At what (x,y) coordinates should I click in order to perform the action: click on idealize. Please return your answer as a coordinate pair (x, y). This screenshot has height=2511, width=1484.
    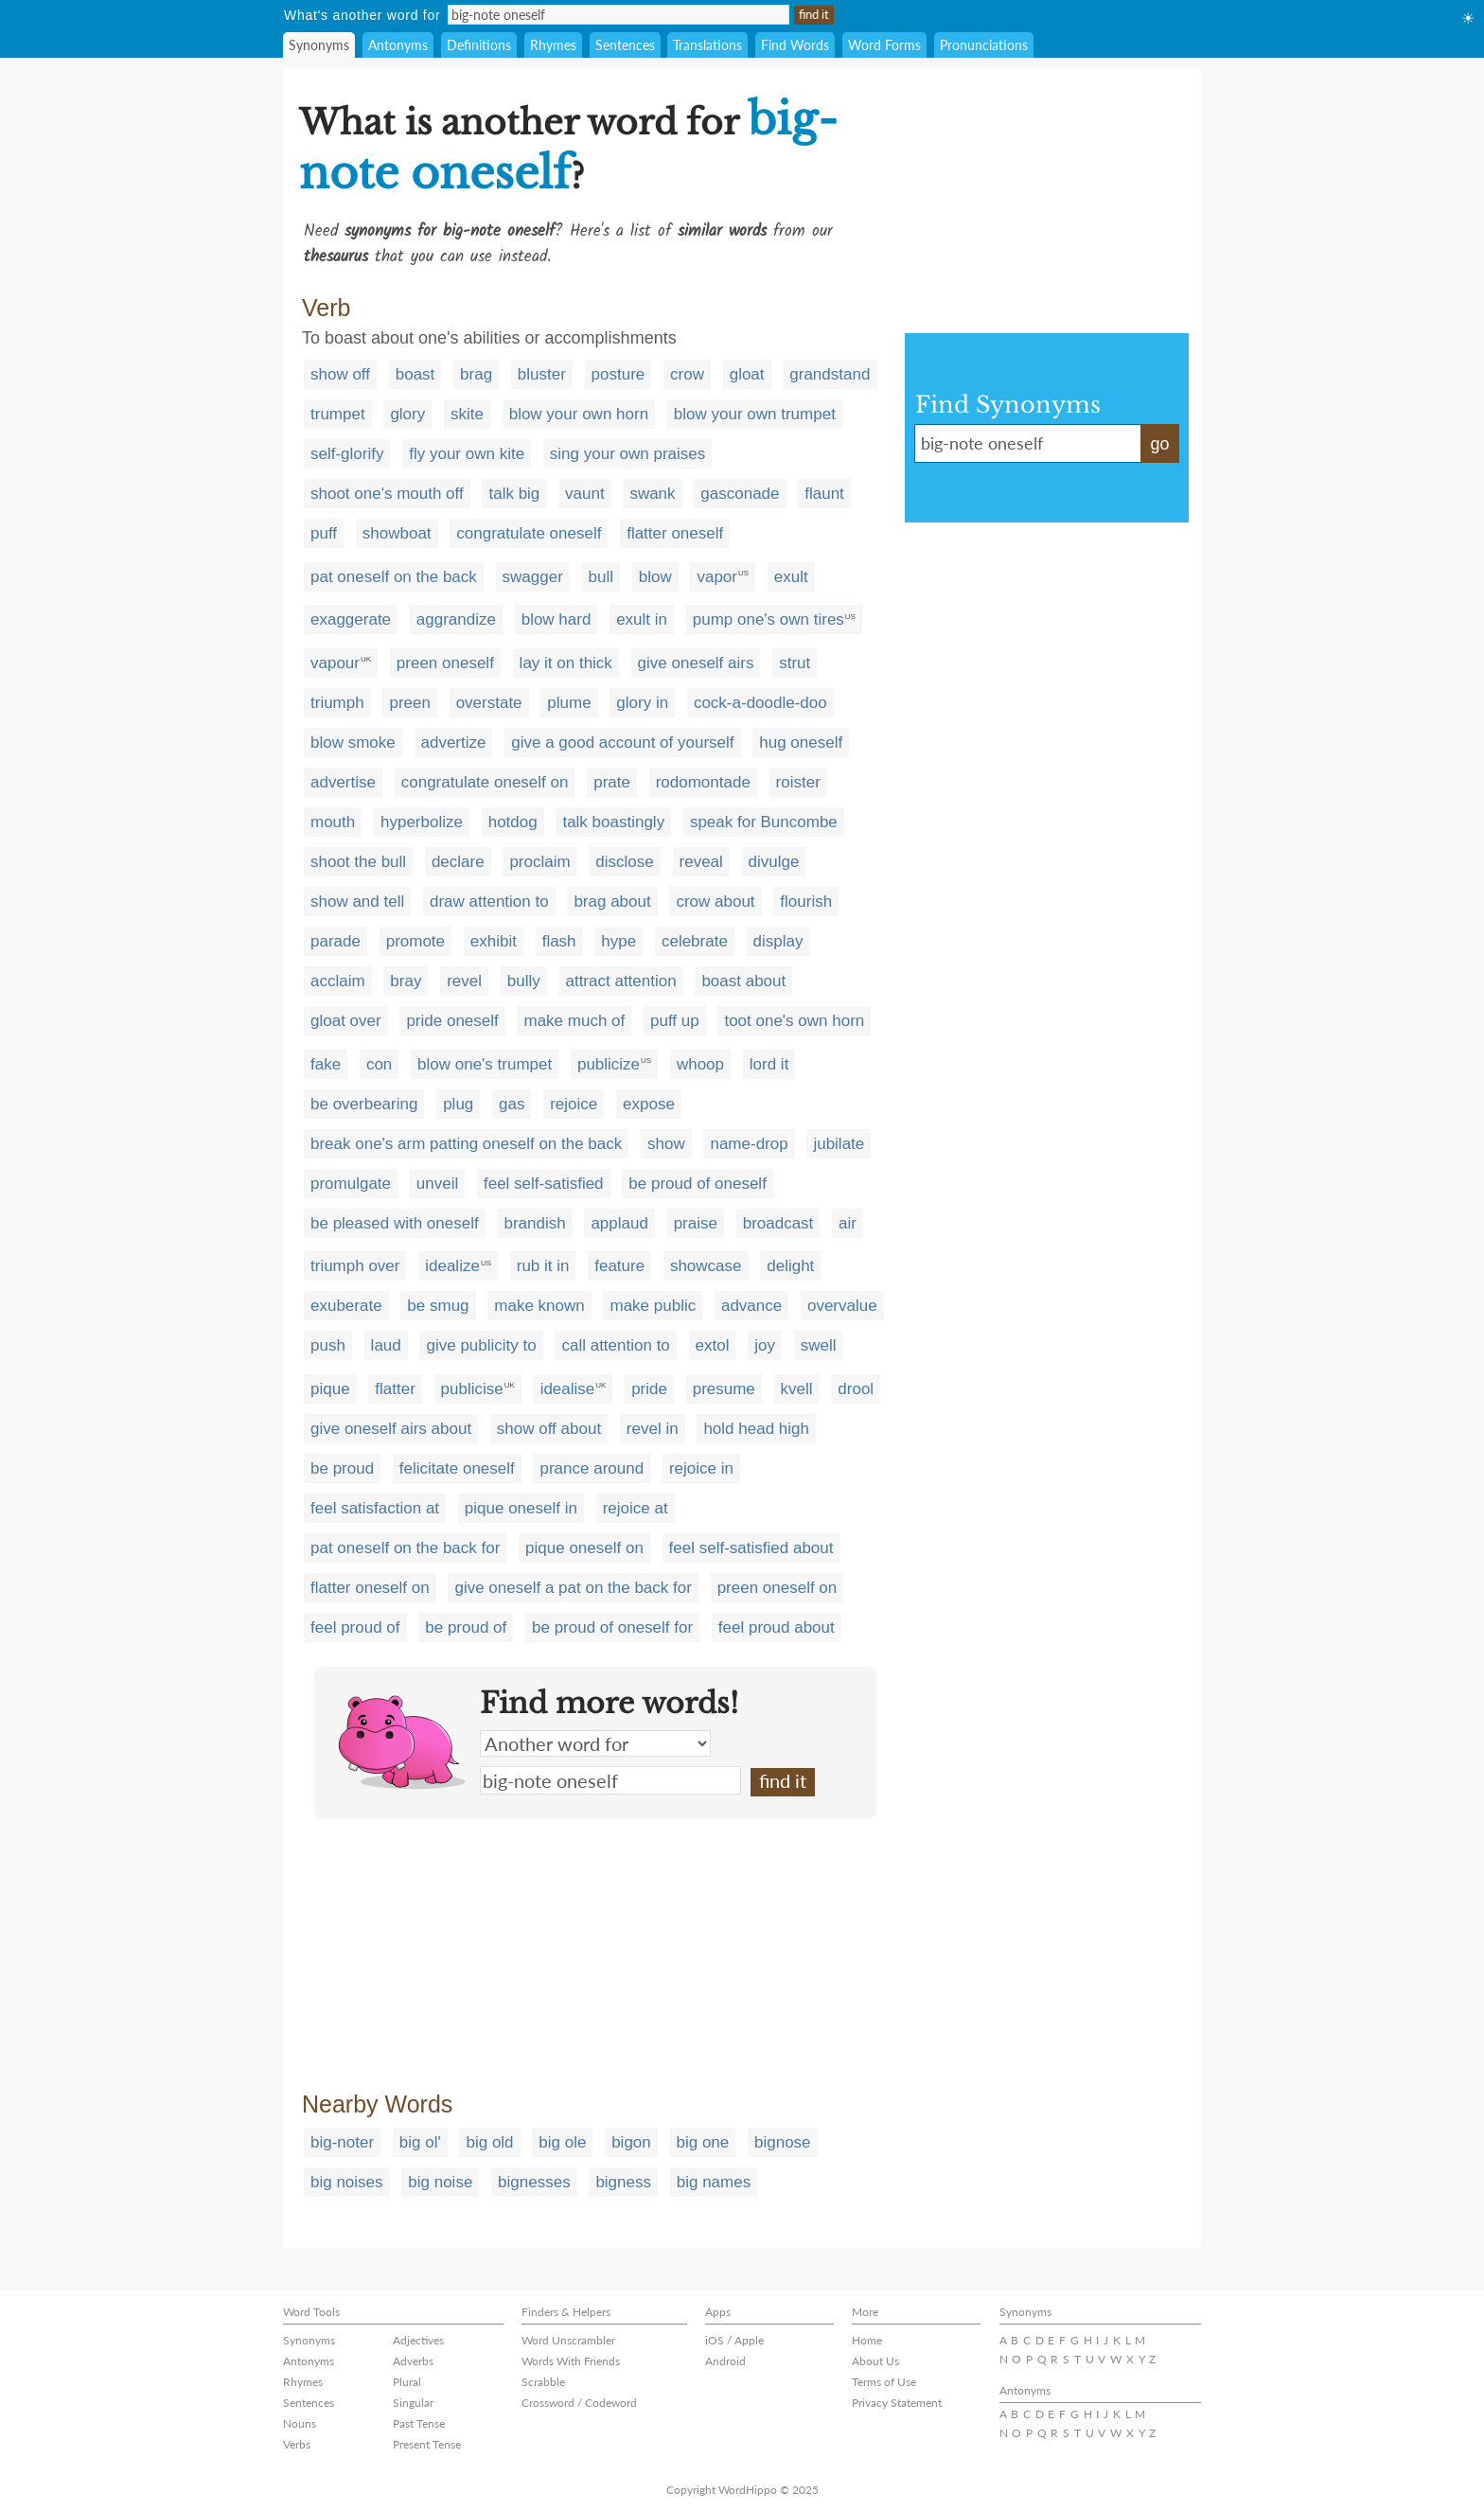
    Looking at the image, I should click on (452, 1266).